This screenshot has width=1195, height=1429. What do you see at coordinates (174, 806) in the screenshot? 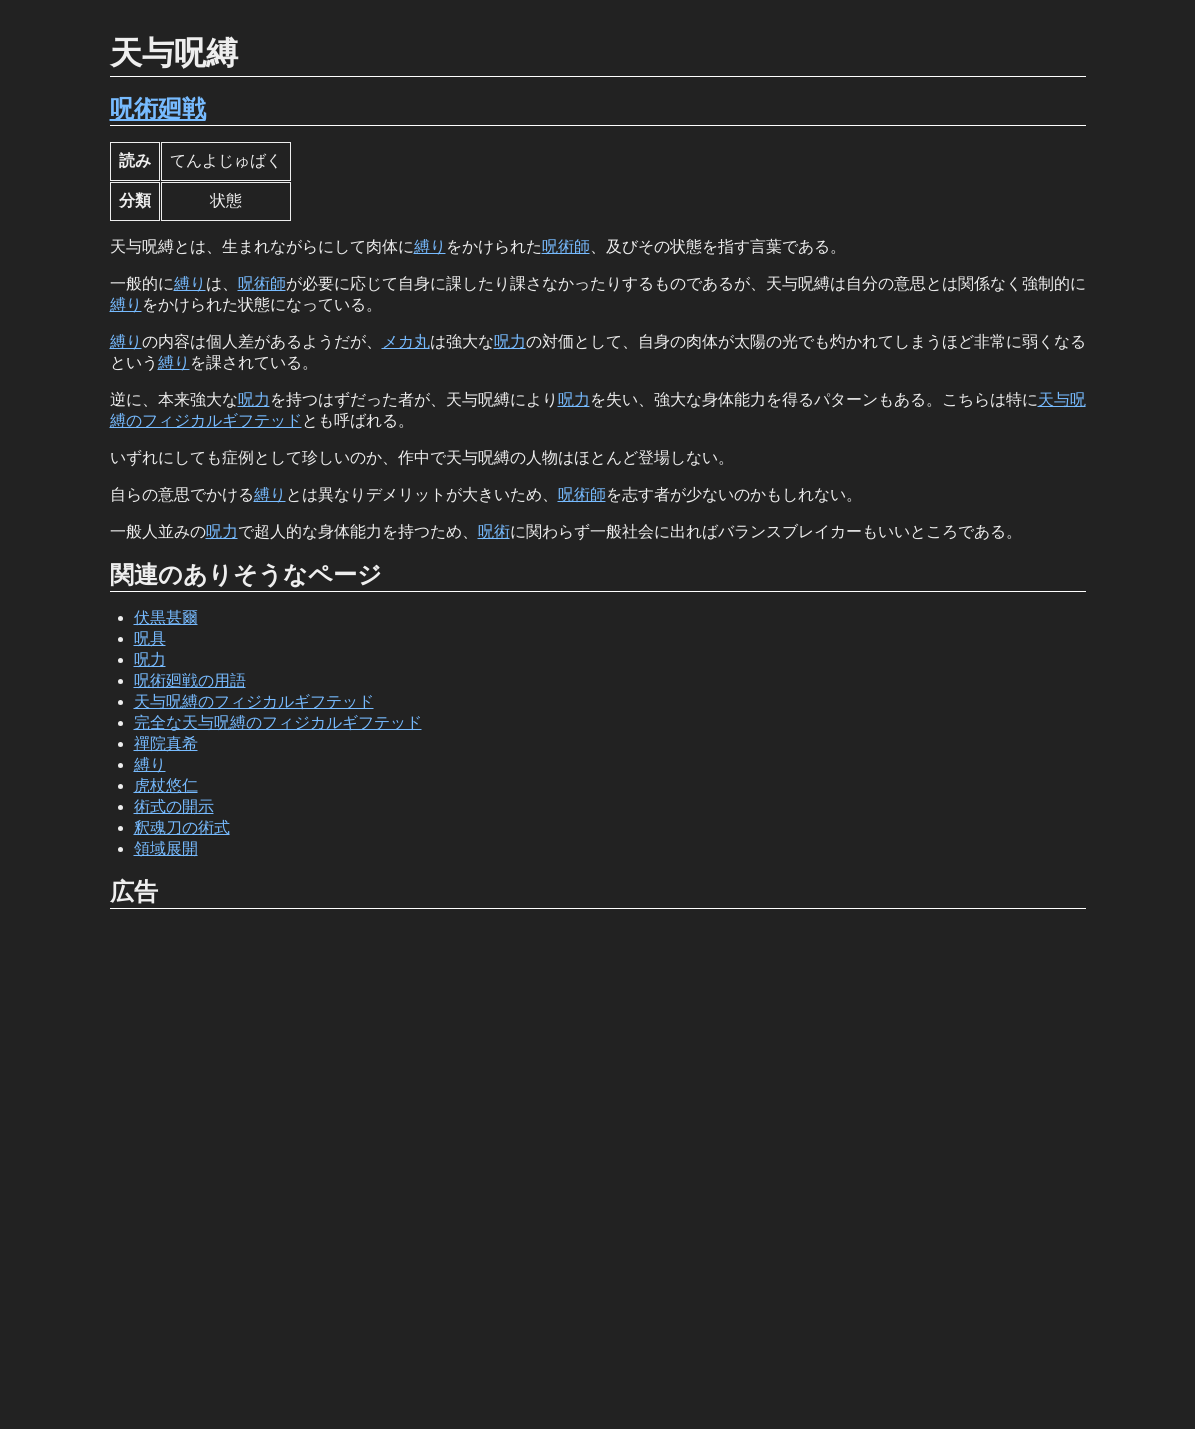
I see `術式の開示` at bounding box center [174, 806].